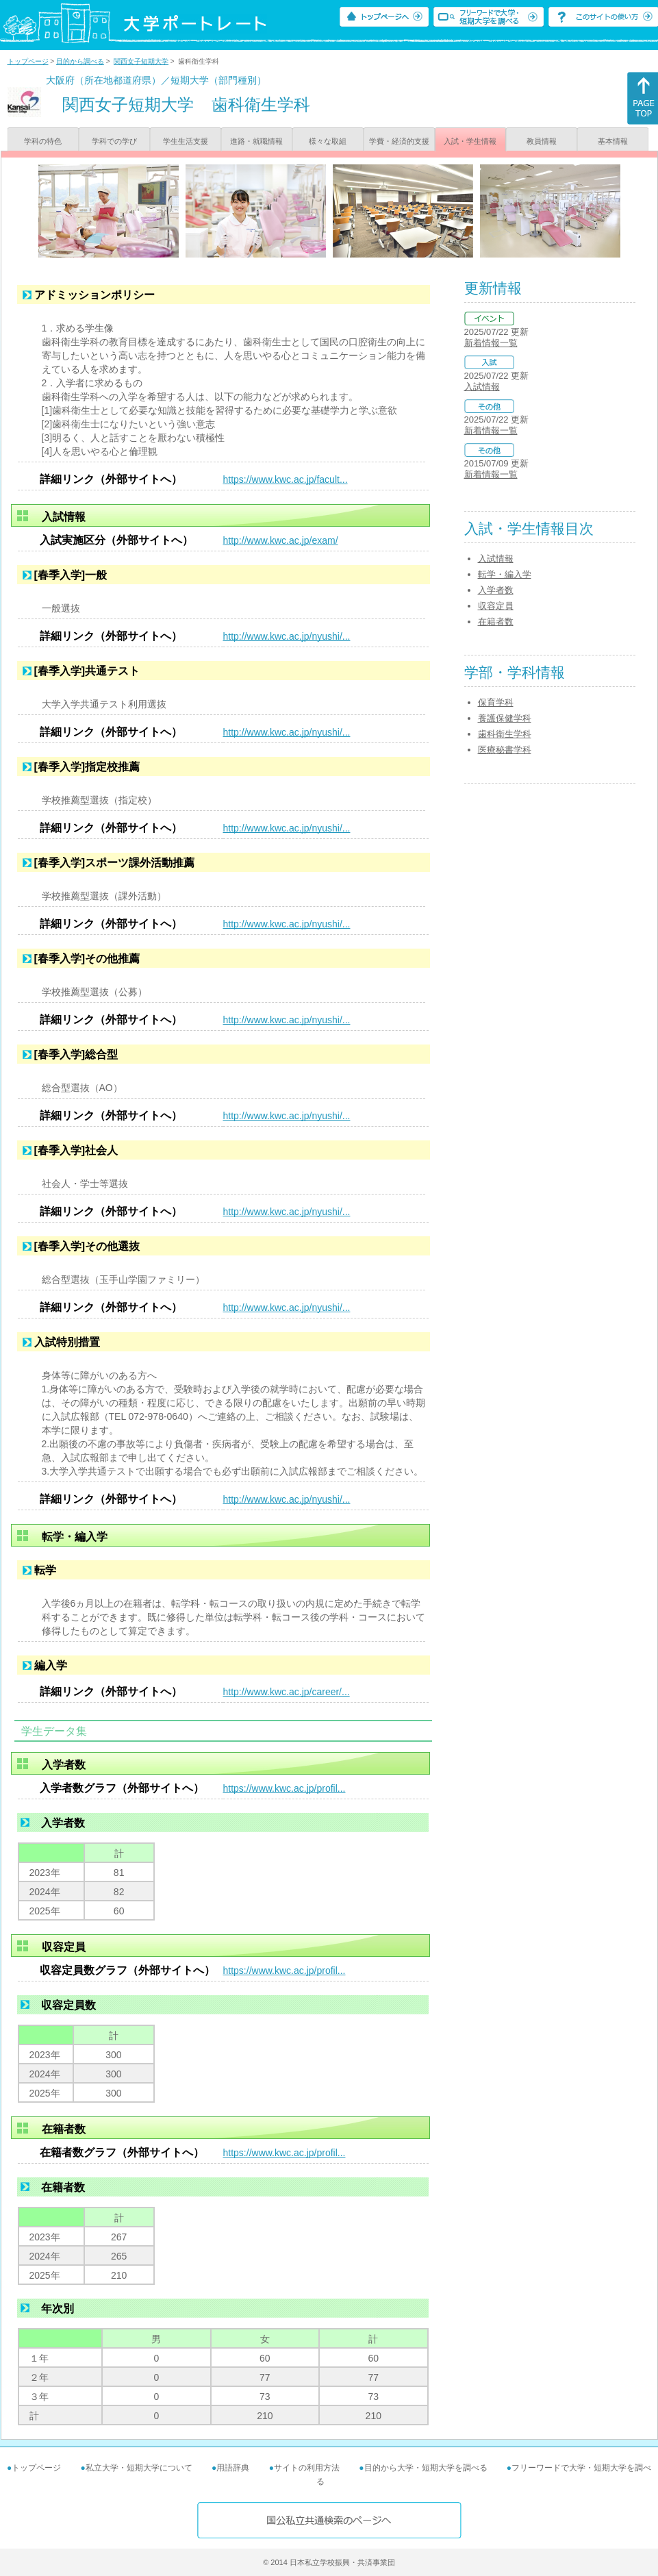  What do you see at coordinates (139, 2468) in the screenshot?
I see `私立大学・短期大学について` at bounding box center [139, 2468].